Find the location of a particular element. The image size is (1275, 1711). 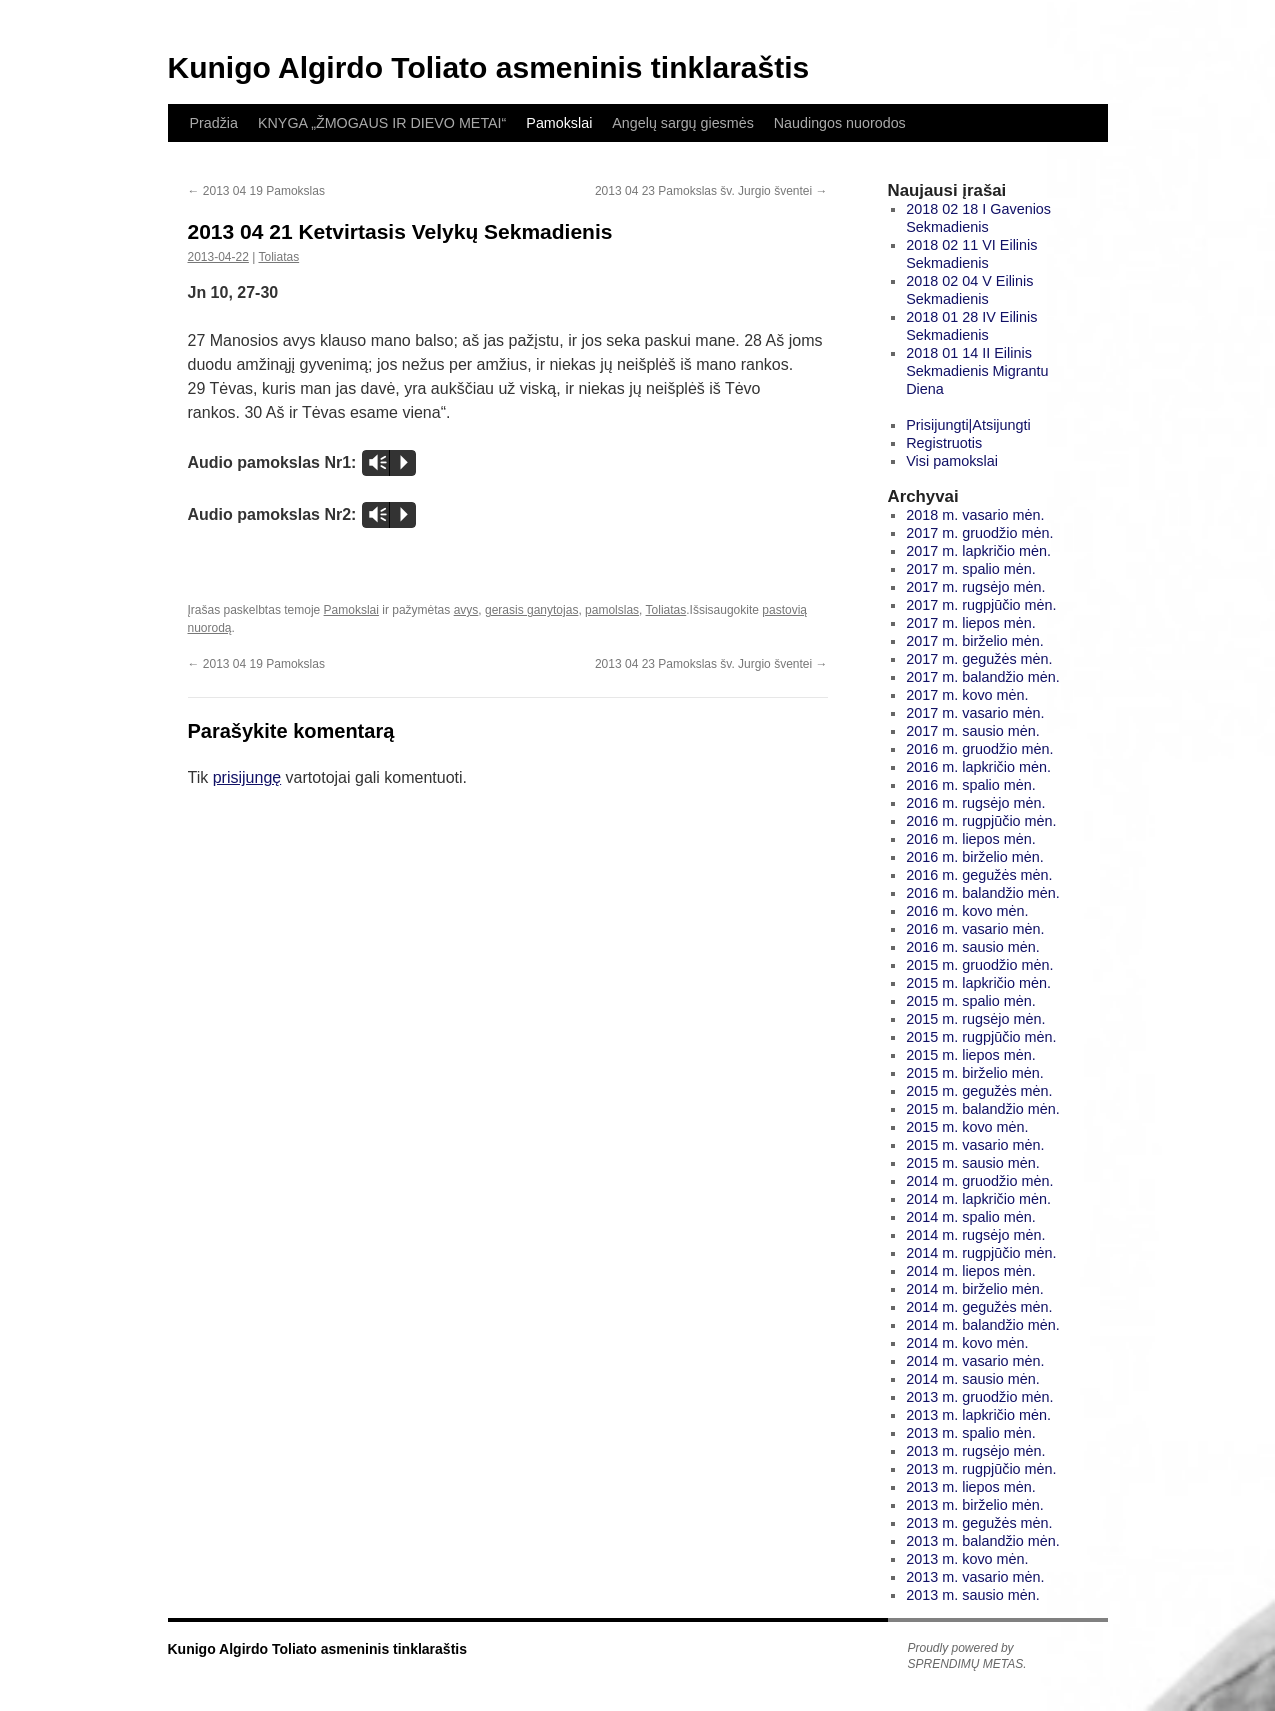

Pamokslai is located at coordinates (559, 123).